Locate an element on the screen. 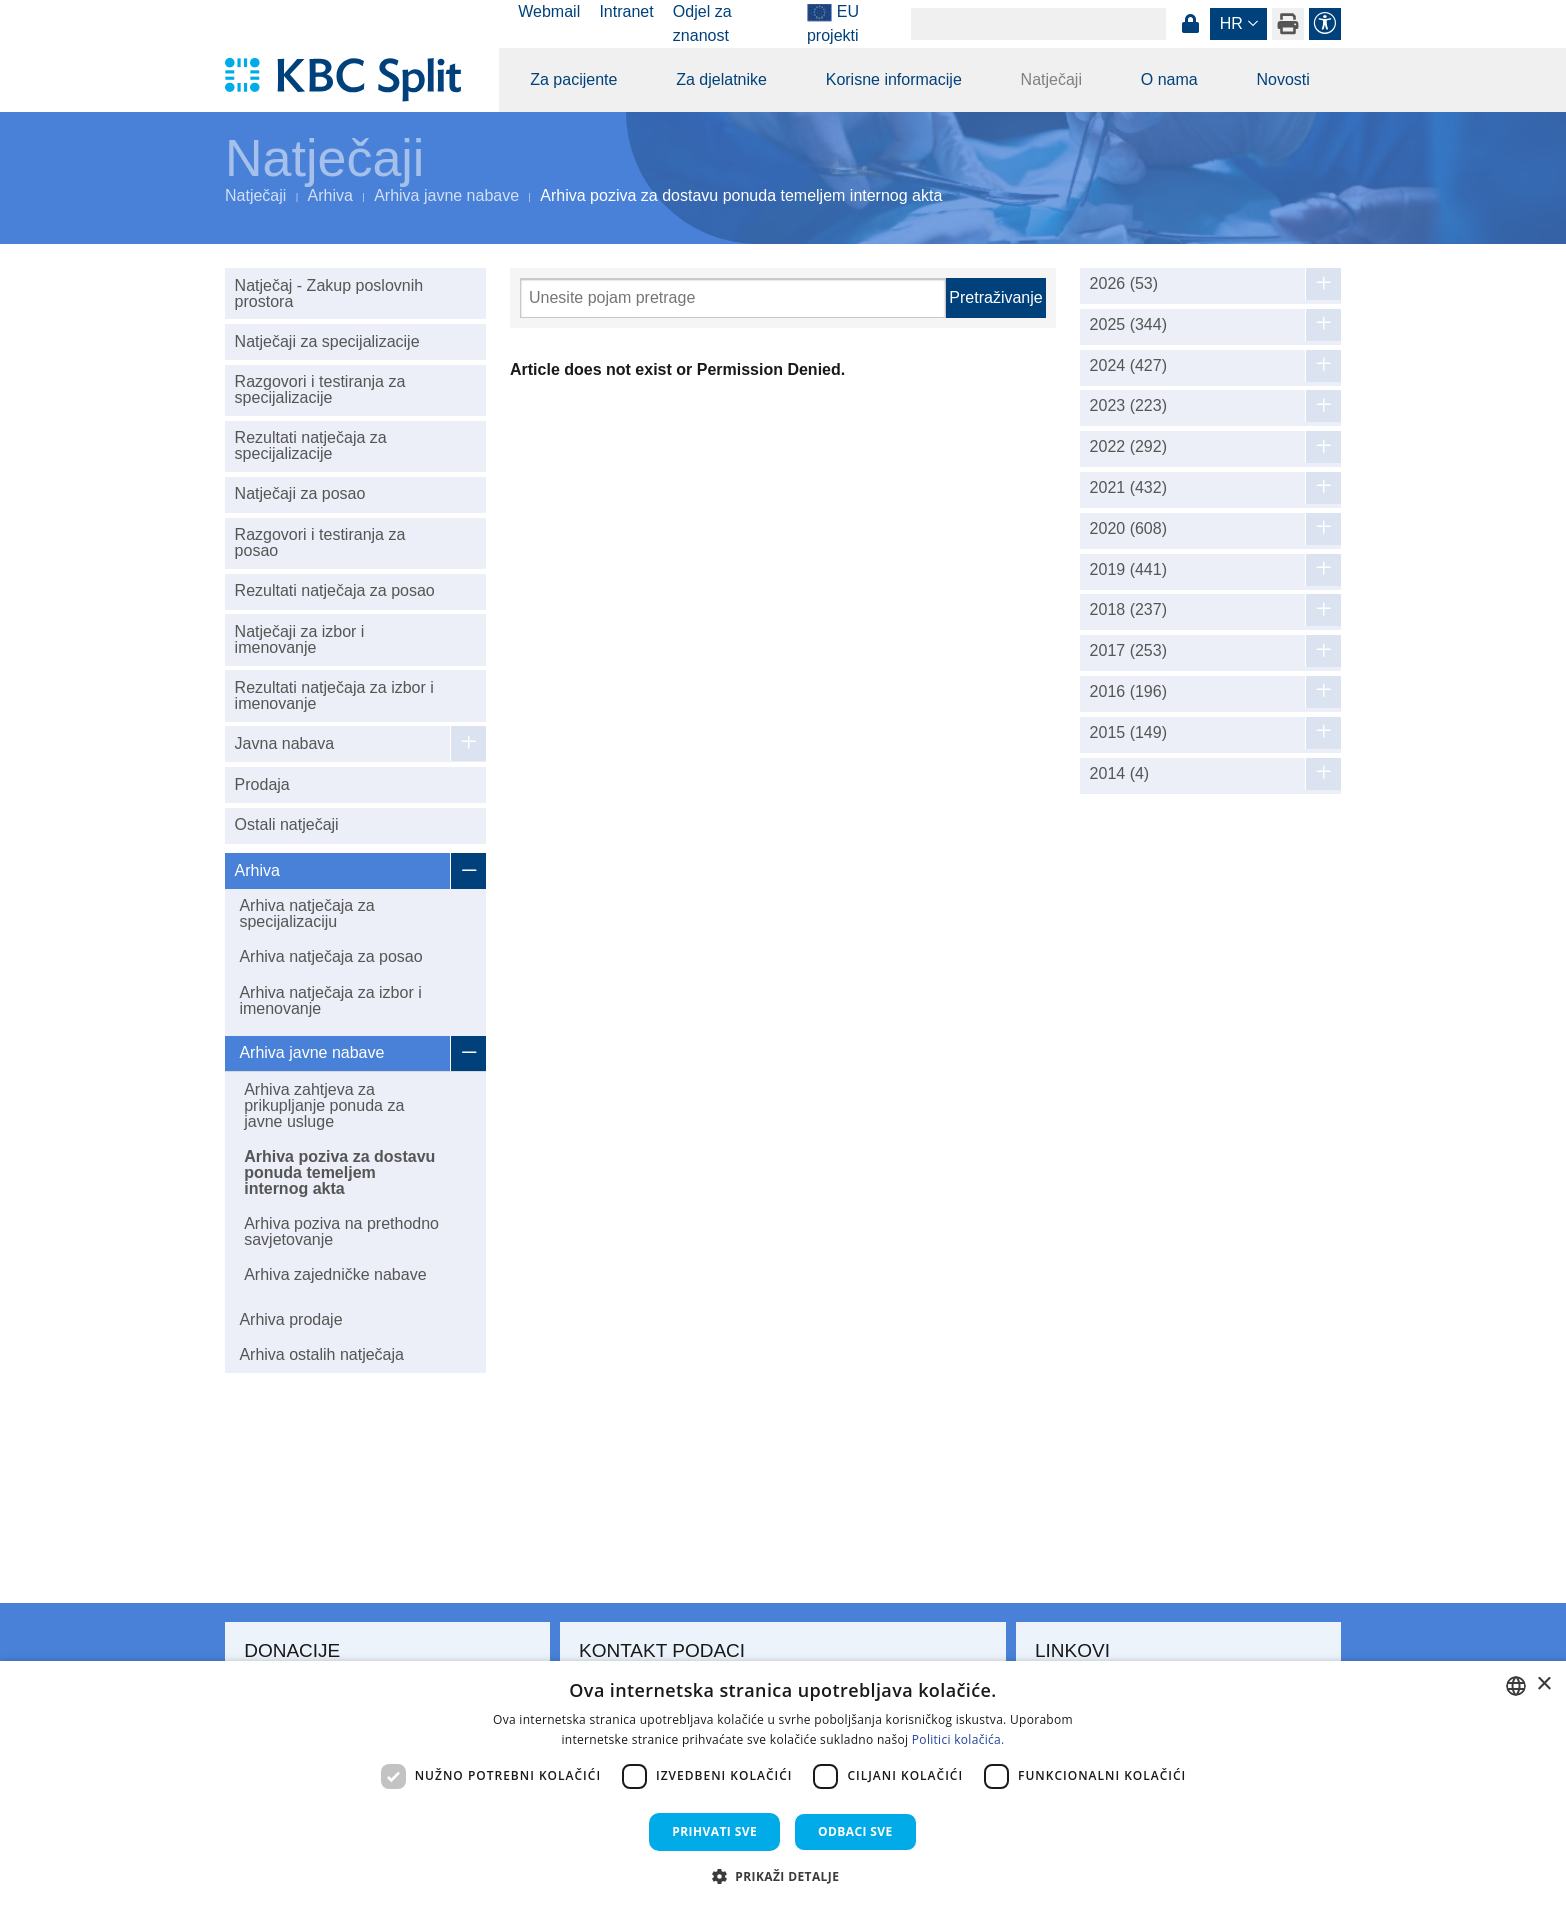  2015 is located at coordinates (1128, 733).